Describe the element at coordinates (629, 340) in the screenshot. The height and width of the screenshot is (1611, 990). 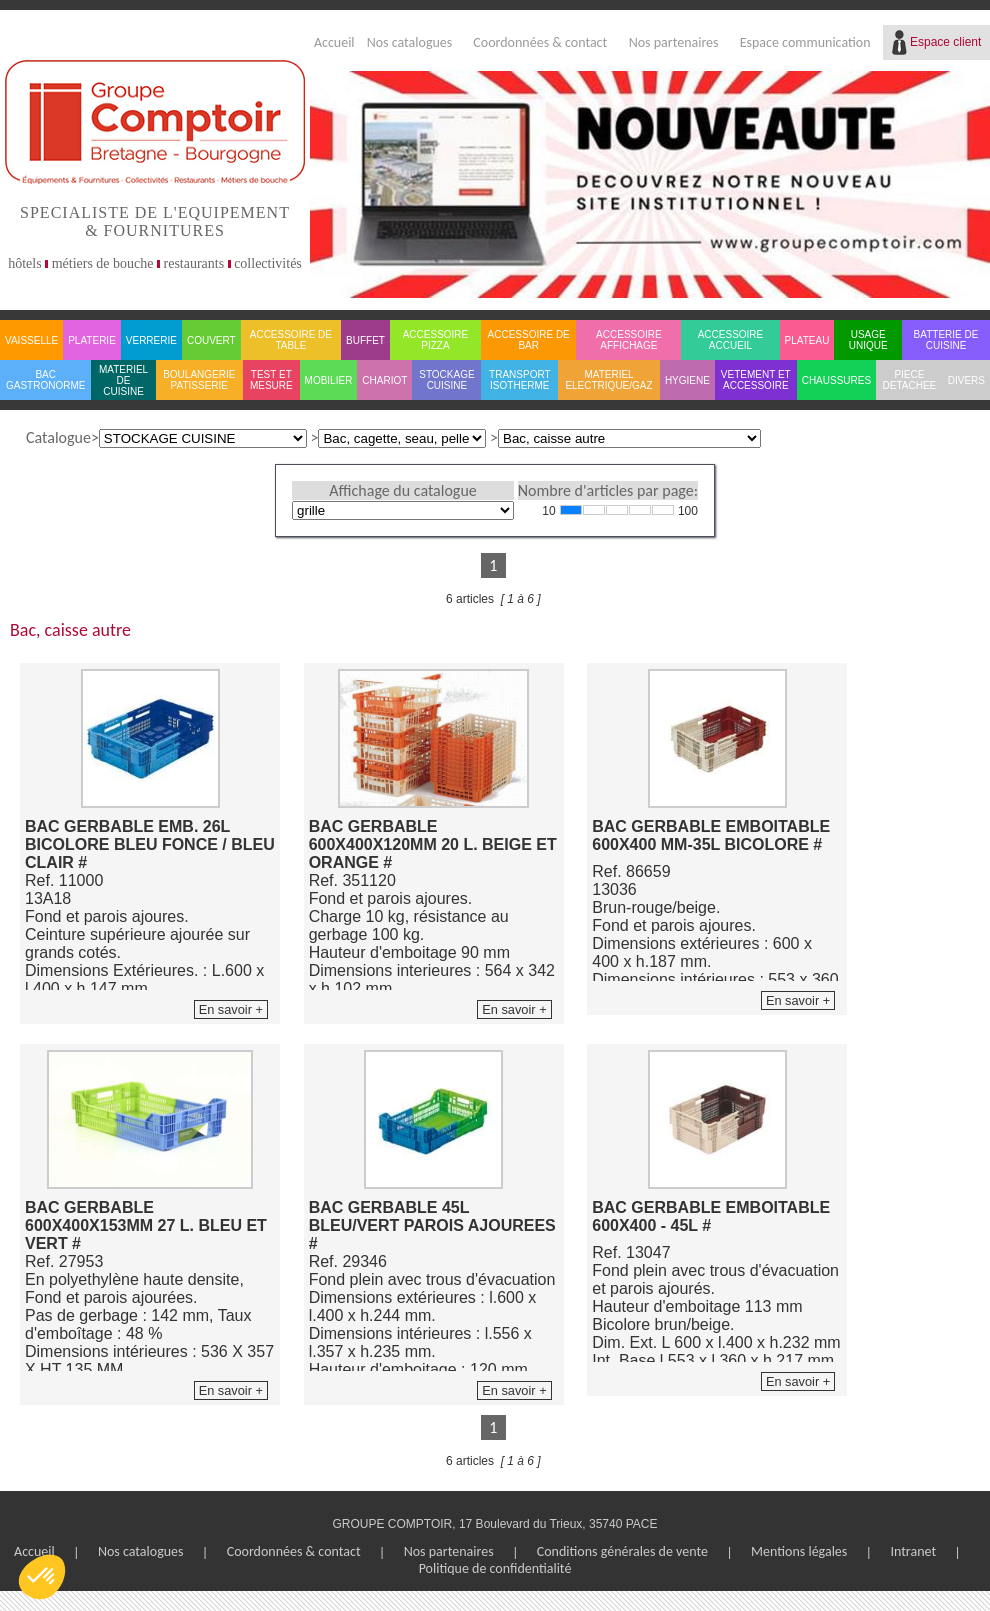
I see `ACCESSOIRE AFFICHAGE` at that location.